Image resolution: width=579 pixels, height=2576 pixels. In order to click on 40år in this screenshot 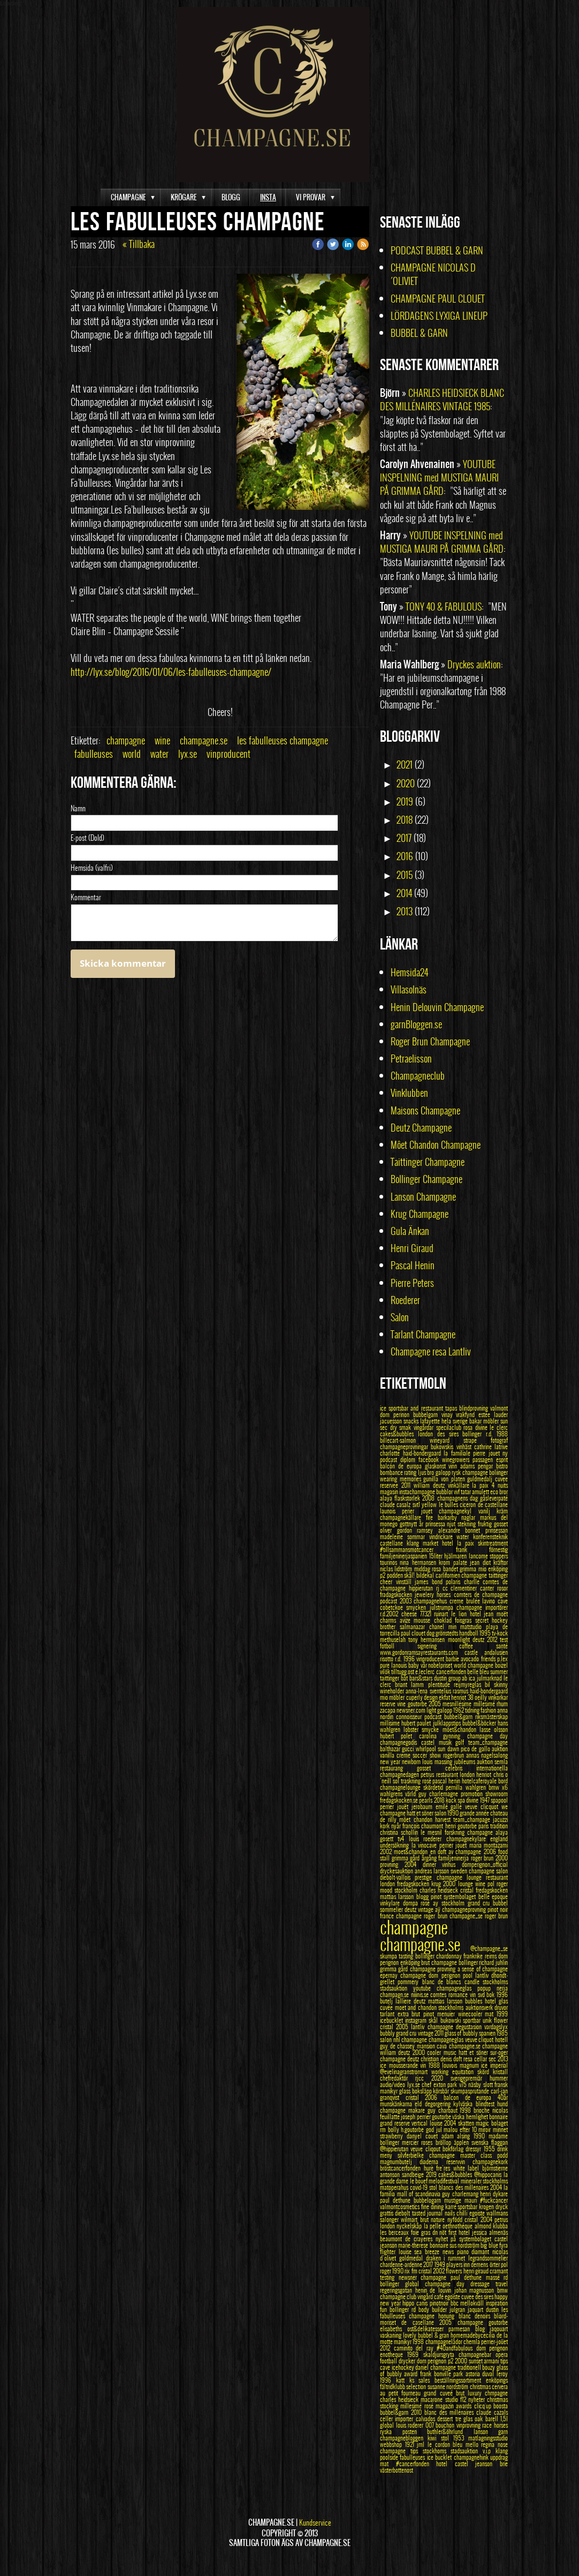, I will do `click(503, 2097)`.